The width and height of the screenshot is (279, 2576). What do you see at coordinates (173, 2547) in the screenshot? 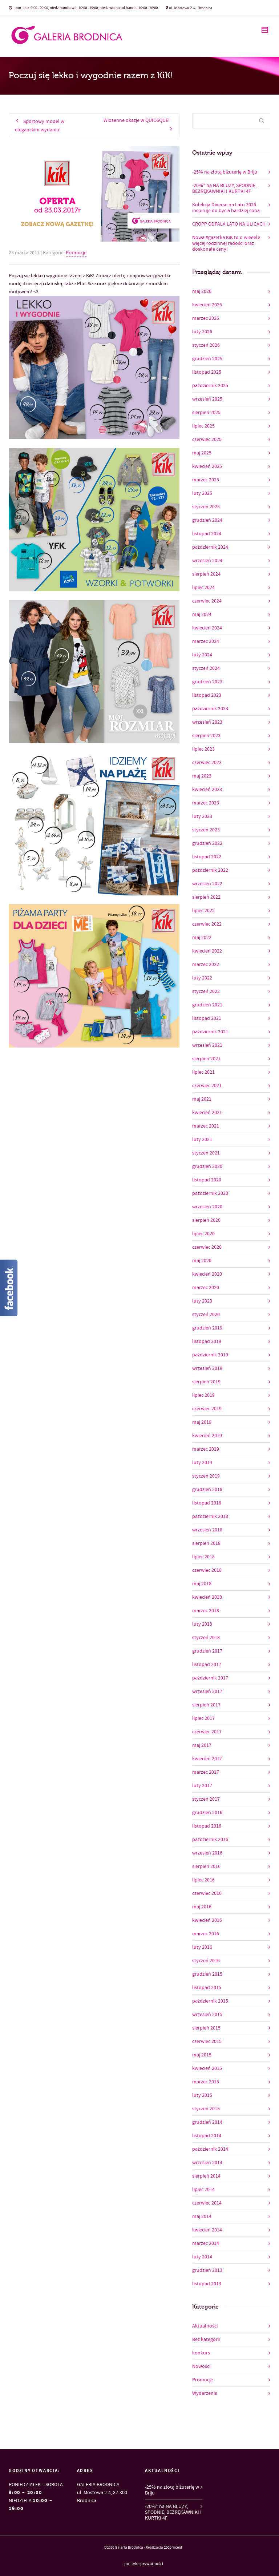
I see `200procent` at bounding box center [173, 2547].